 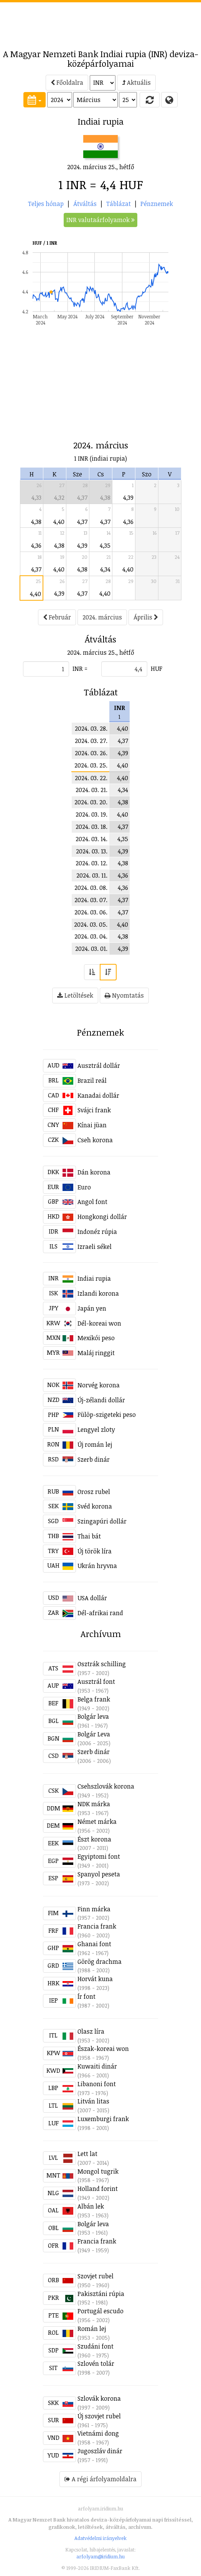 I want to click on Bolgár leva, so click(x=93, y=1716).